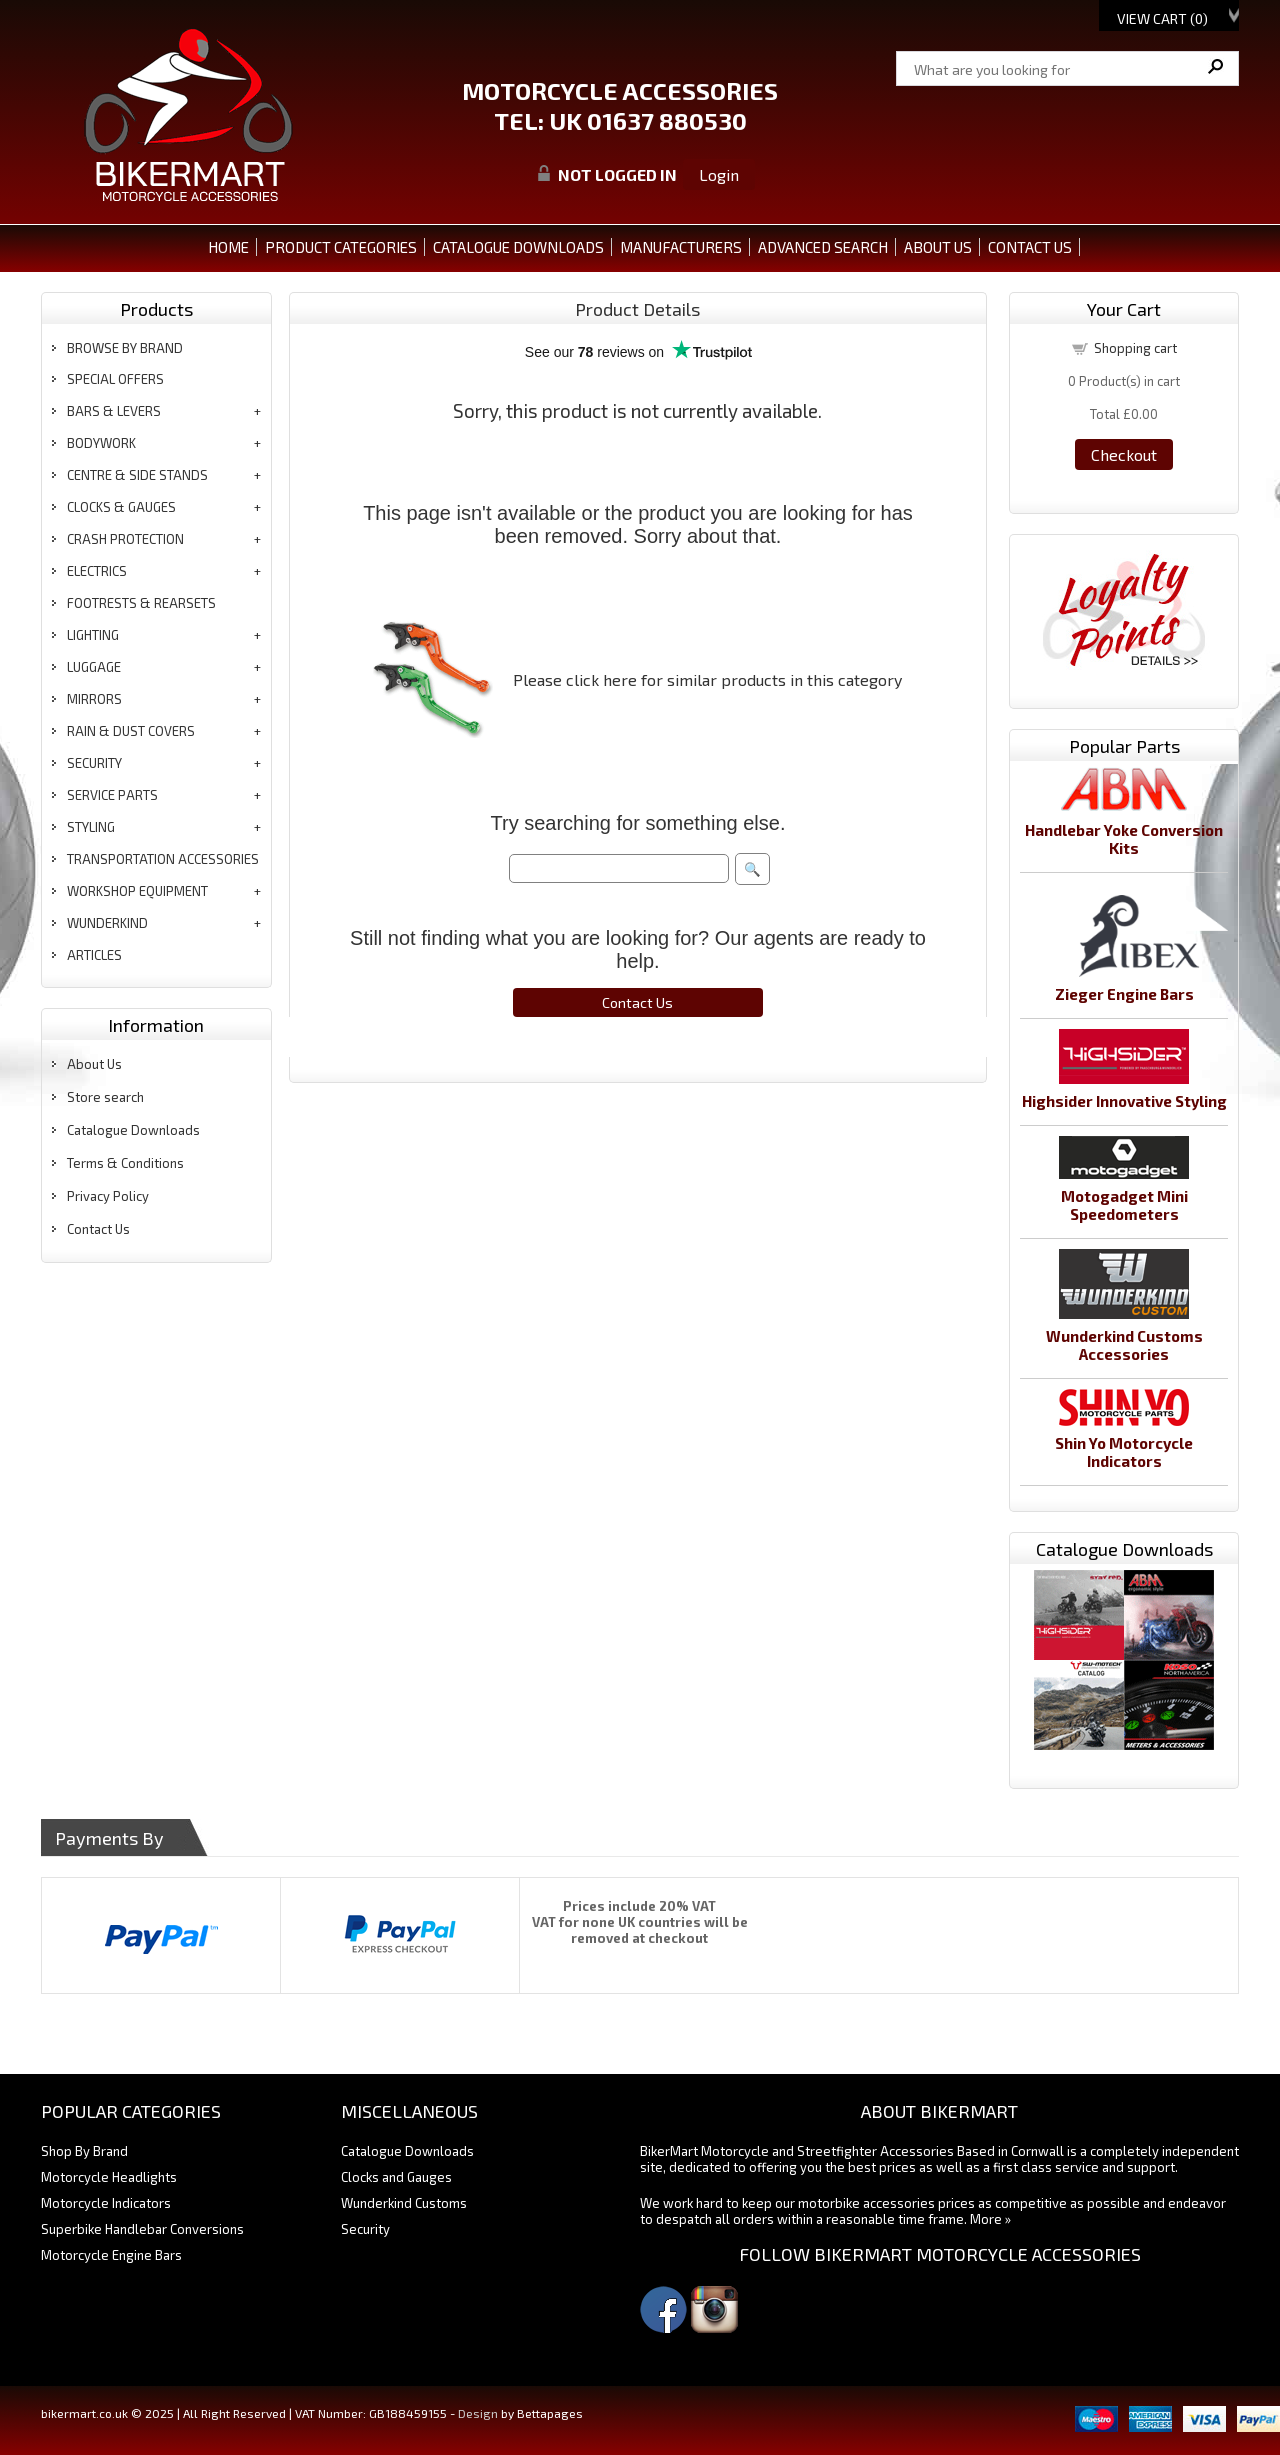 This screenshot has width=1280, height=2455. Describe the element at coordinates (106, 2203) in the screenshot. I see `Motorcycle Indicators` at that location.